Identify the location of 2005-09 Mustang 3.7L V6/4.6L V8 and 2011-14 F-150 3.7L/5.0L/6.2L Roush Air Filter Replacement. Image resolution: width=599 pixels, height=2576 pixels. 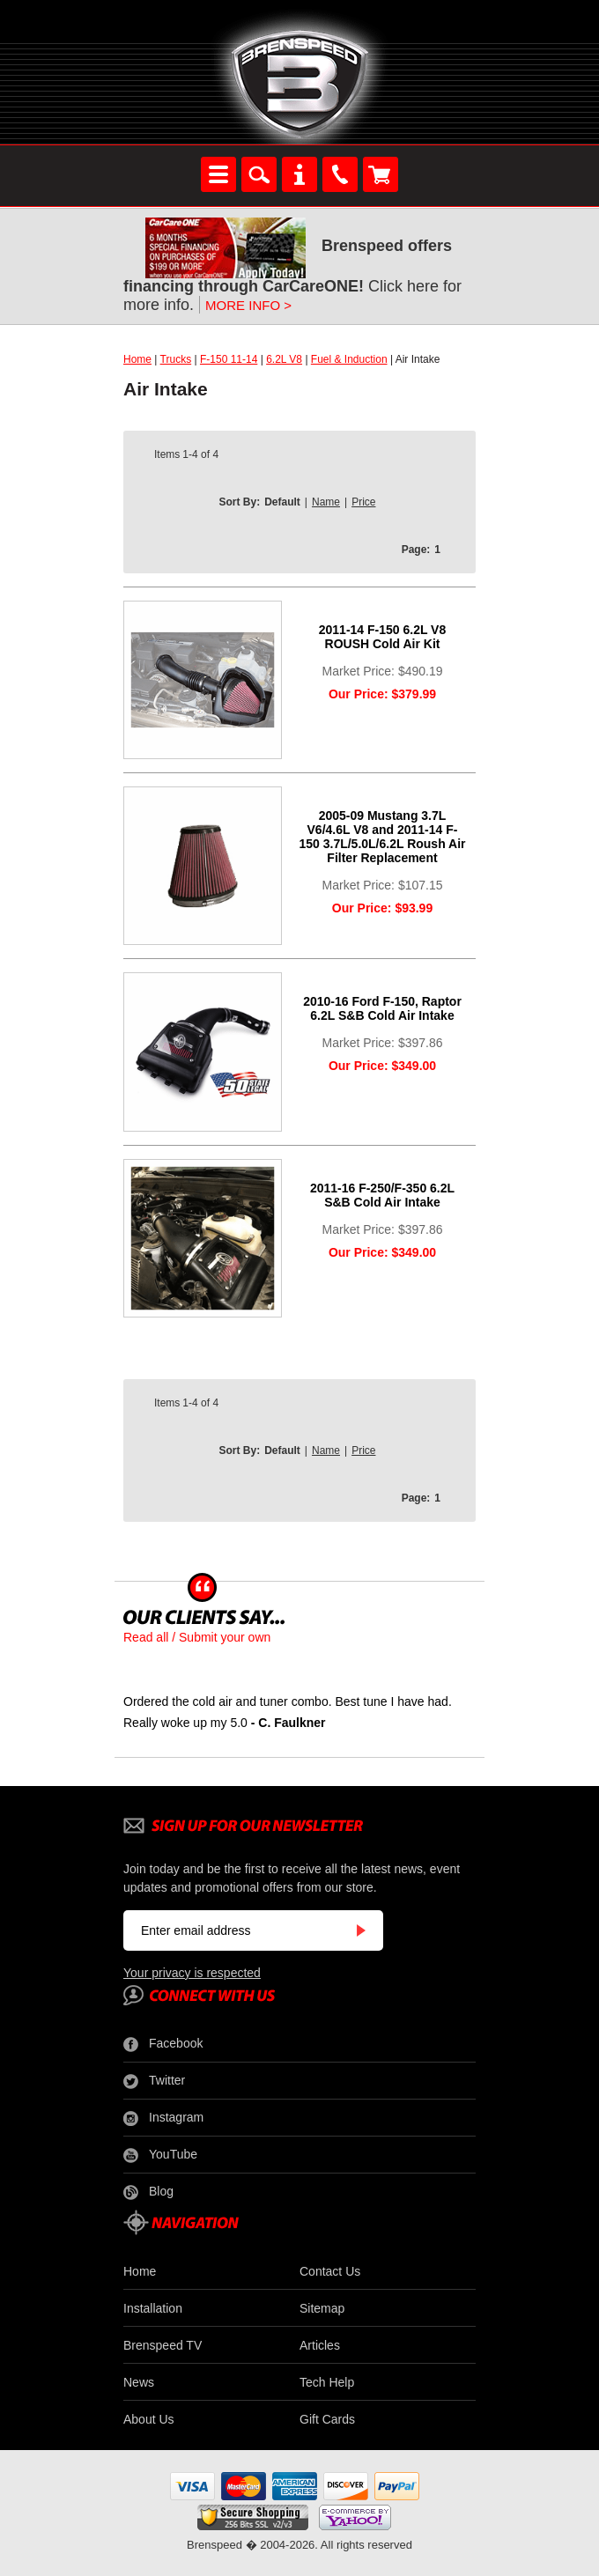
(382, 836).